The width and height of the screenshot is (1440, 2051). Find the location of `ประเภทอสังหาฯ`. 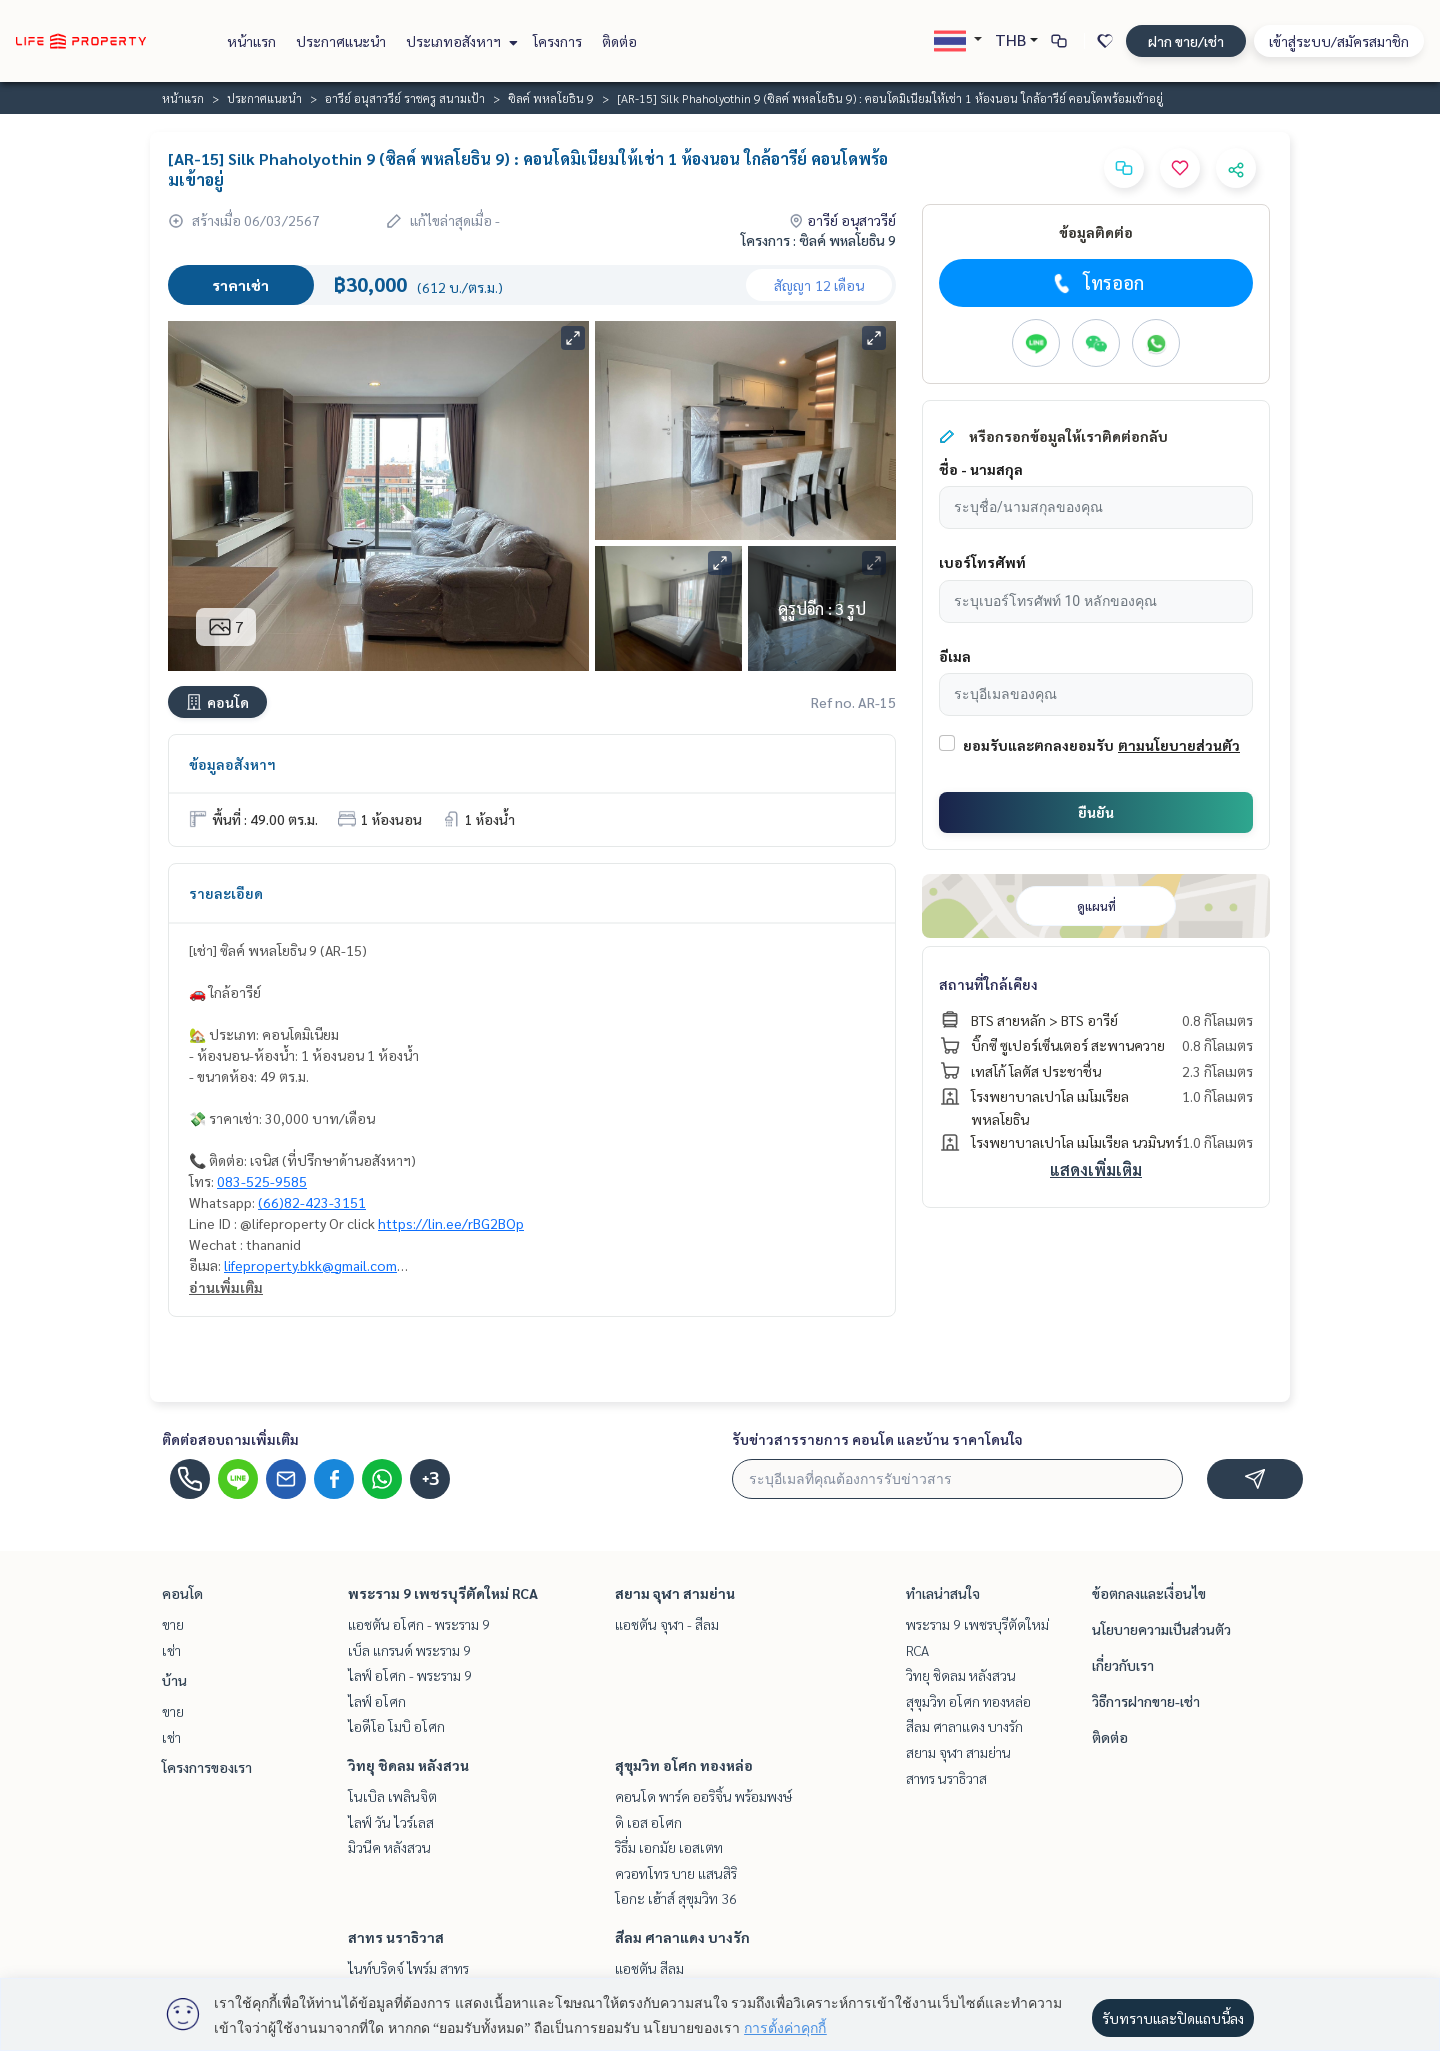

ประเภทอสังหาฯ is located at coordinates (459, 41).